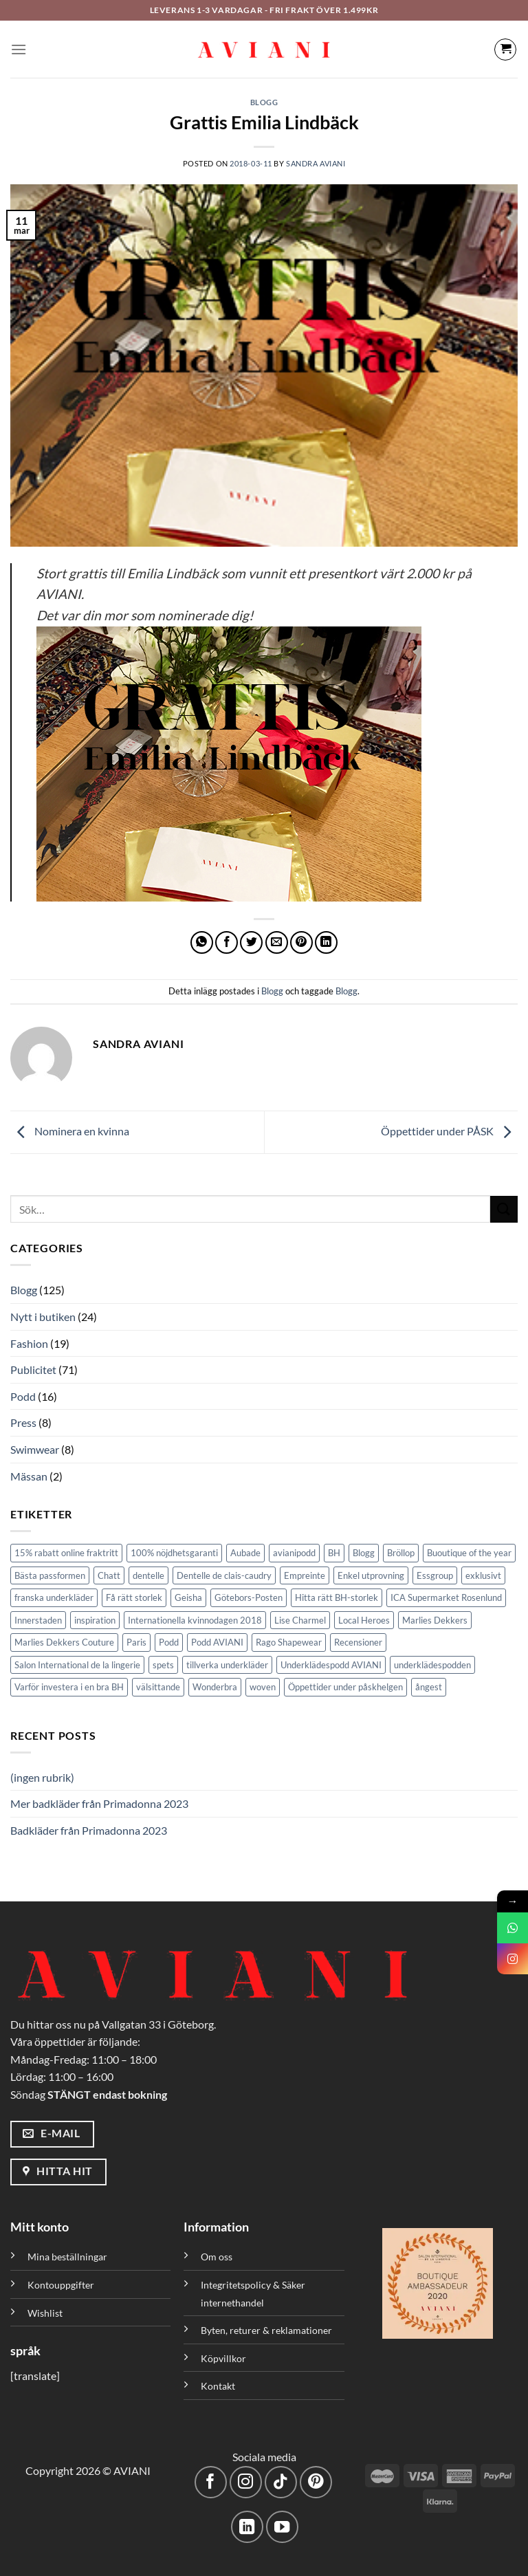 The height and width of the screenshot is (2576, 528). I want to click on inspiration [inspiration (1 objekt)], so click(95, 1620).